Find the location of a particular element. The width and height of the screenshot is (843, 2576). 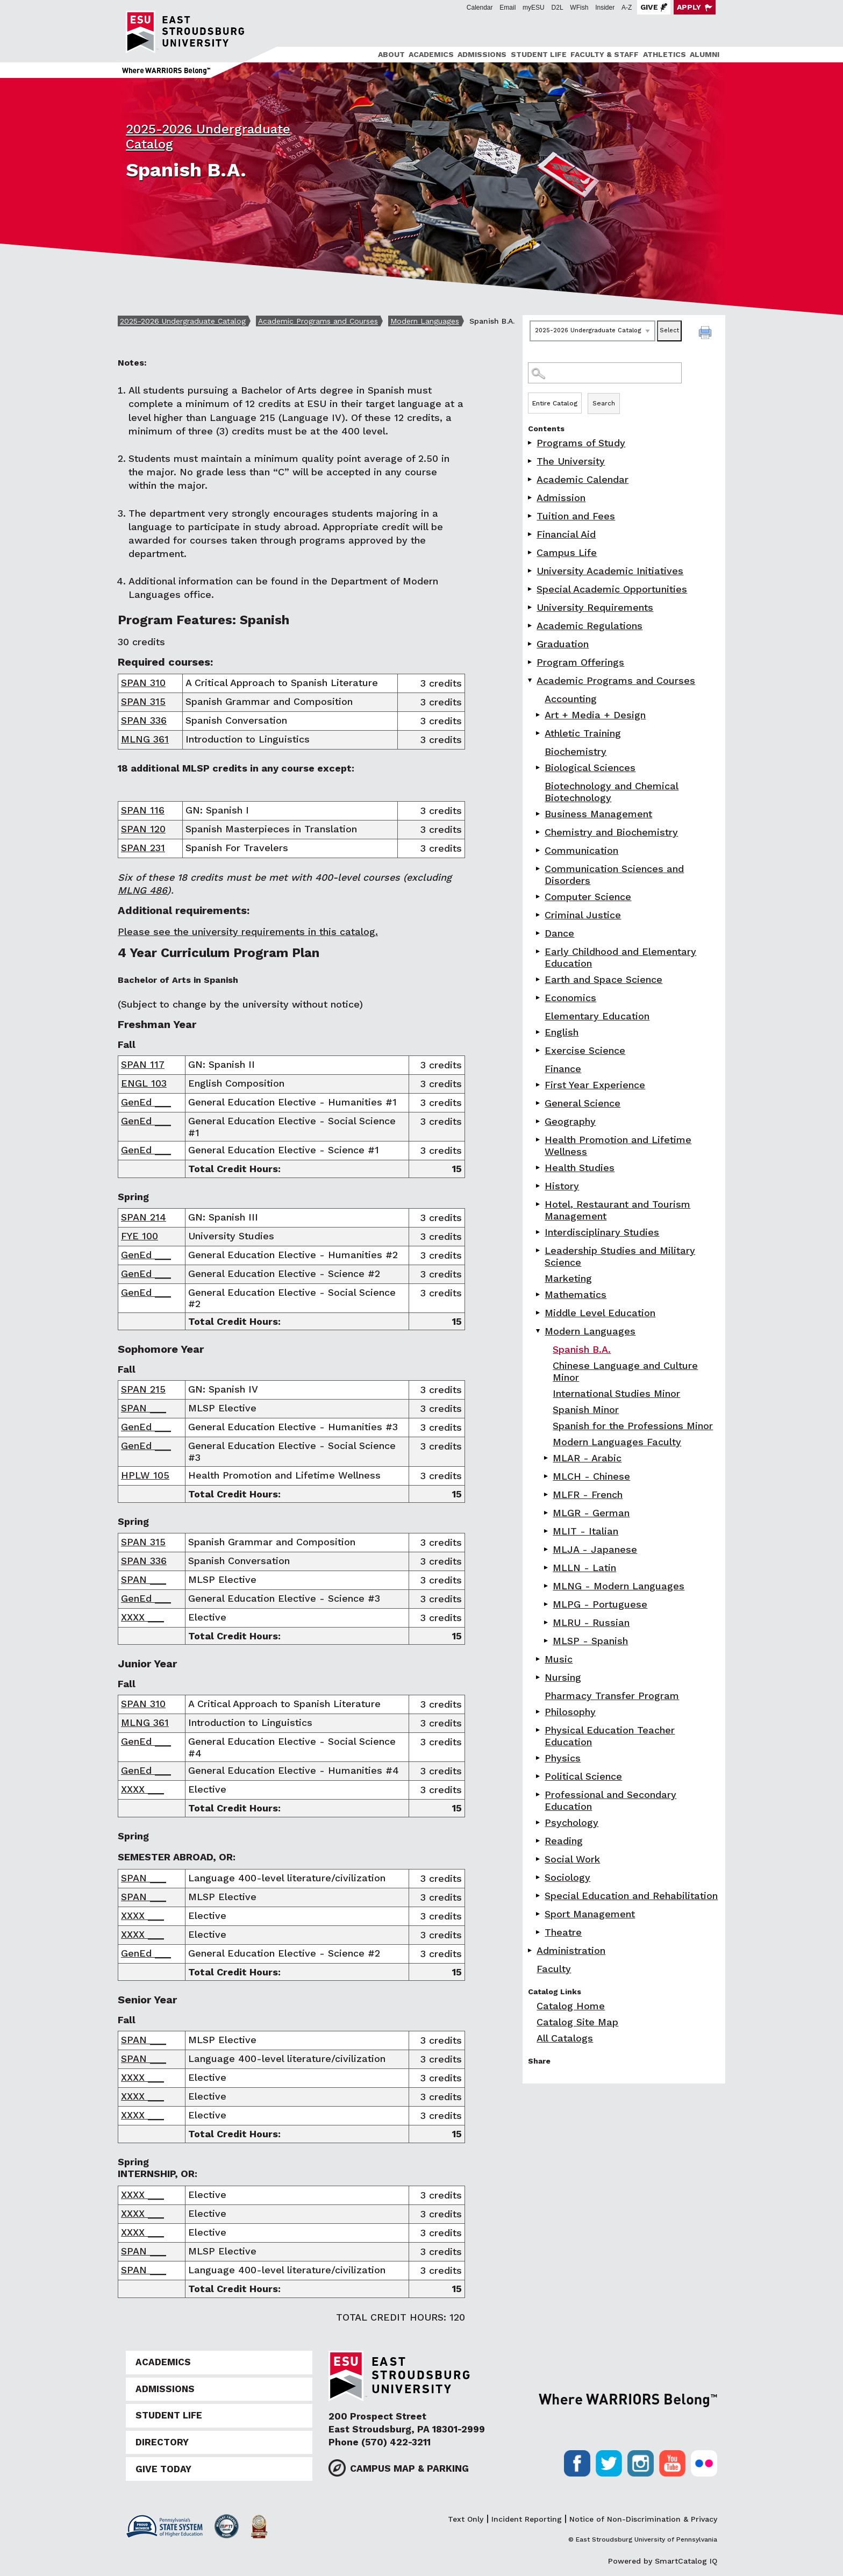

Social Work is located at coordinates (572, 1859).